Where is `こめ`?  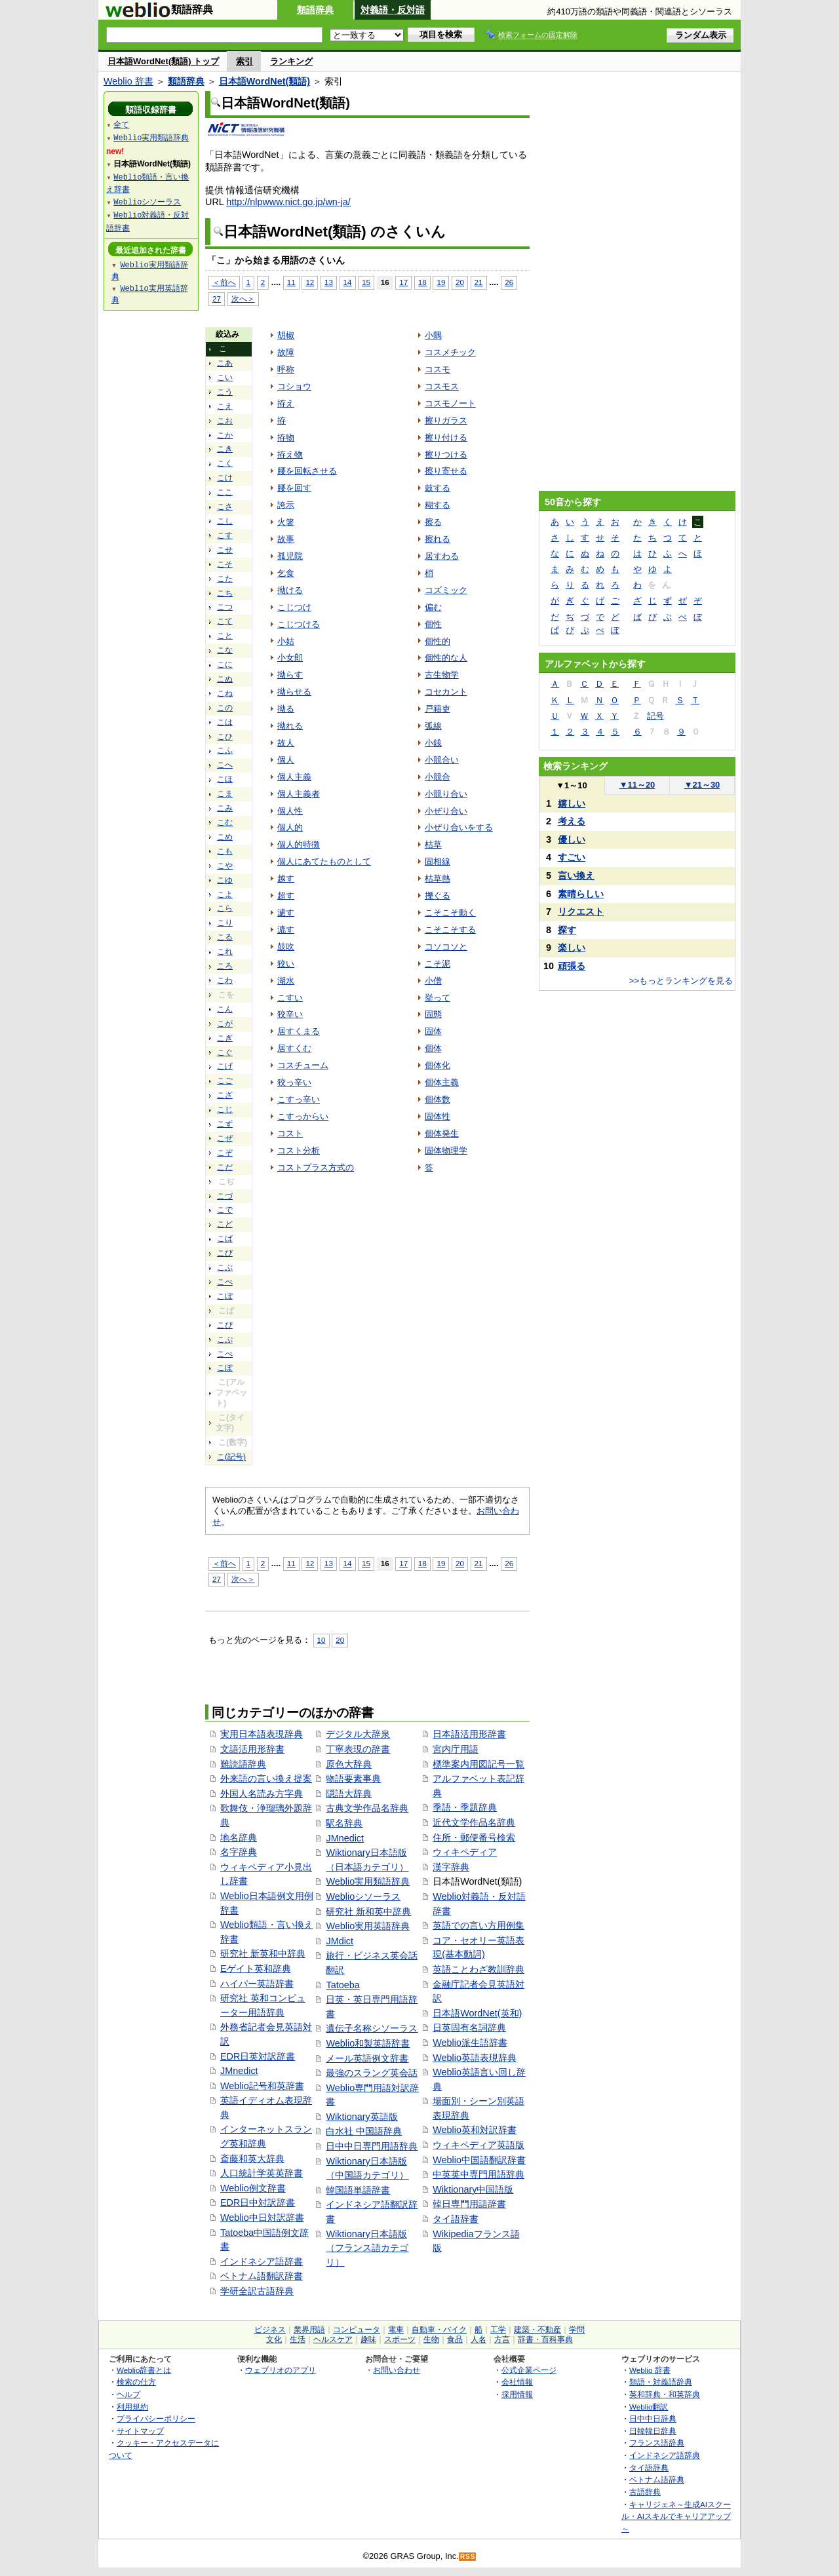
こめ is located at coordinates (225, 836).